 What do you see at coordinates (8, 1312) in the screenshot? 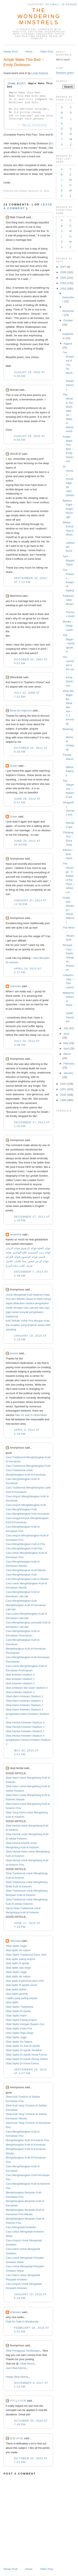
I see `juga` at bounding box center [8, 1312].